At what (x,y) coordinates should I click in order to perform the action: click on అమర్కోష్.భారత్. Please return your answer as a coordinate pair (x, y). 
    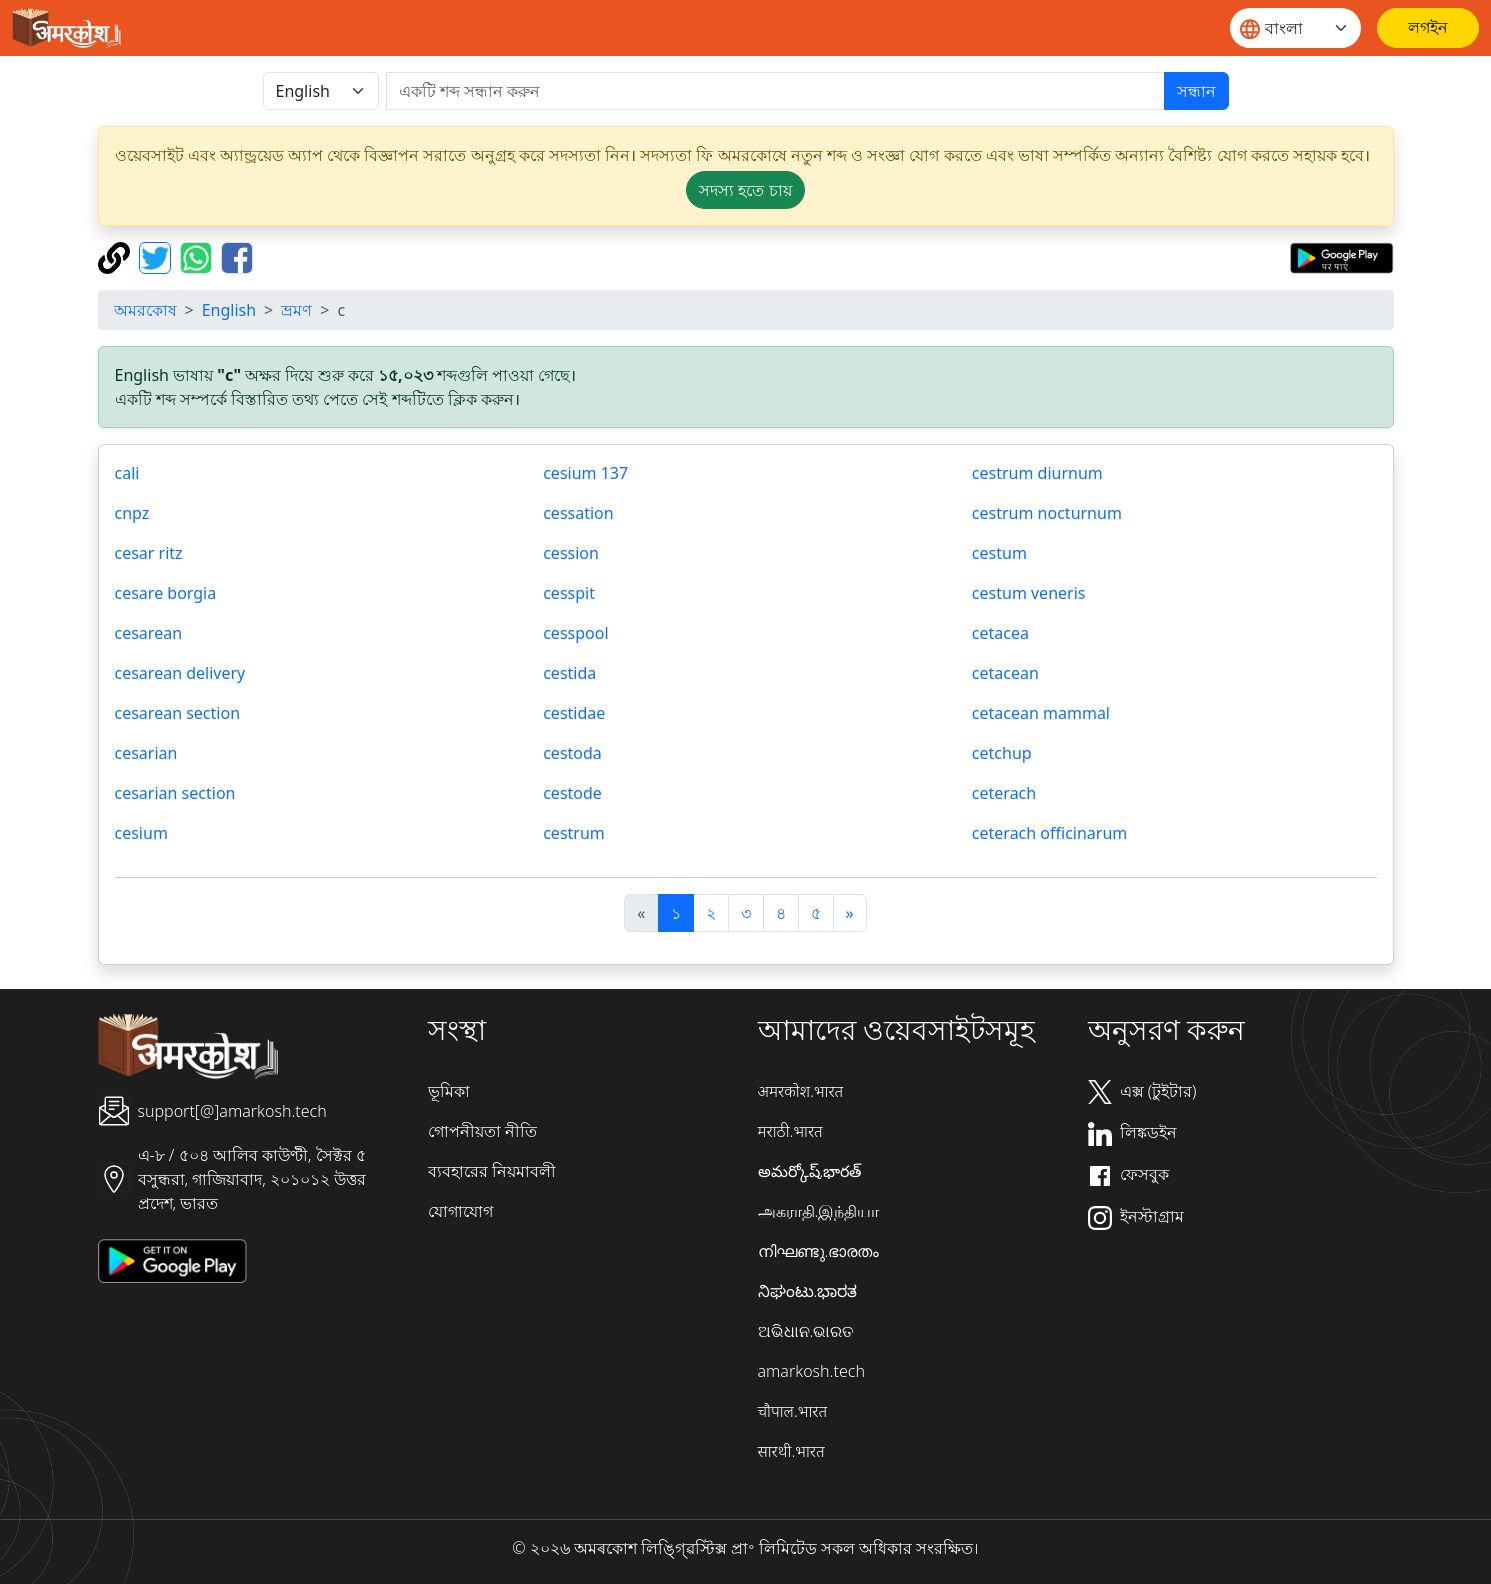
    Looking at the image, I should click on (810, 1171).